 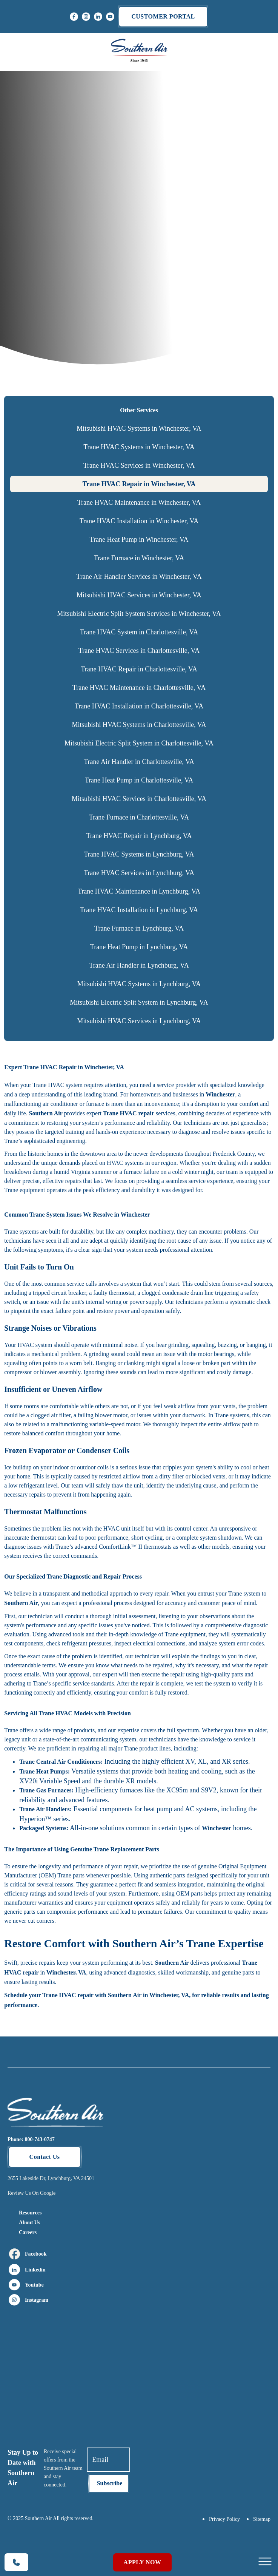 I want to click on Privacy Policy, so click(x=224, y=2519).